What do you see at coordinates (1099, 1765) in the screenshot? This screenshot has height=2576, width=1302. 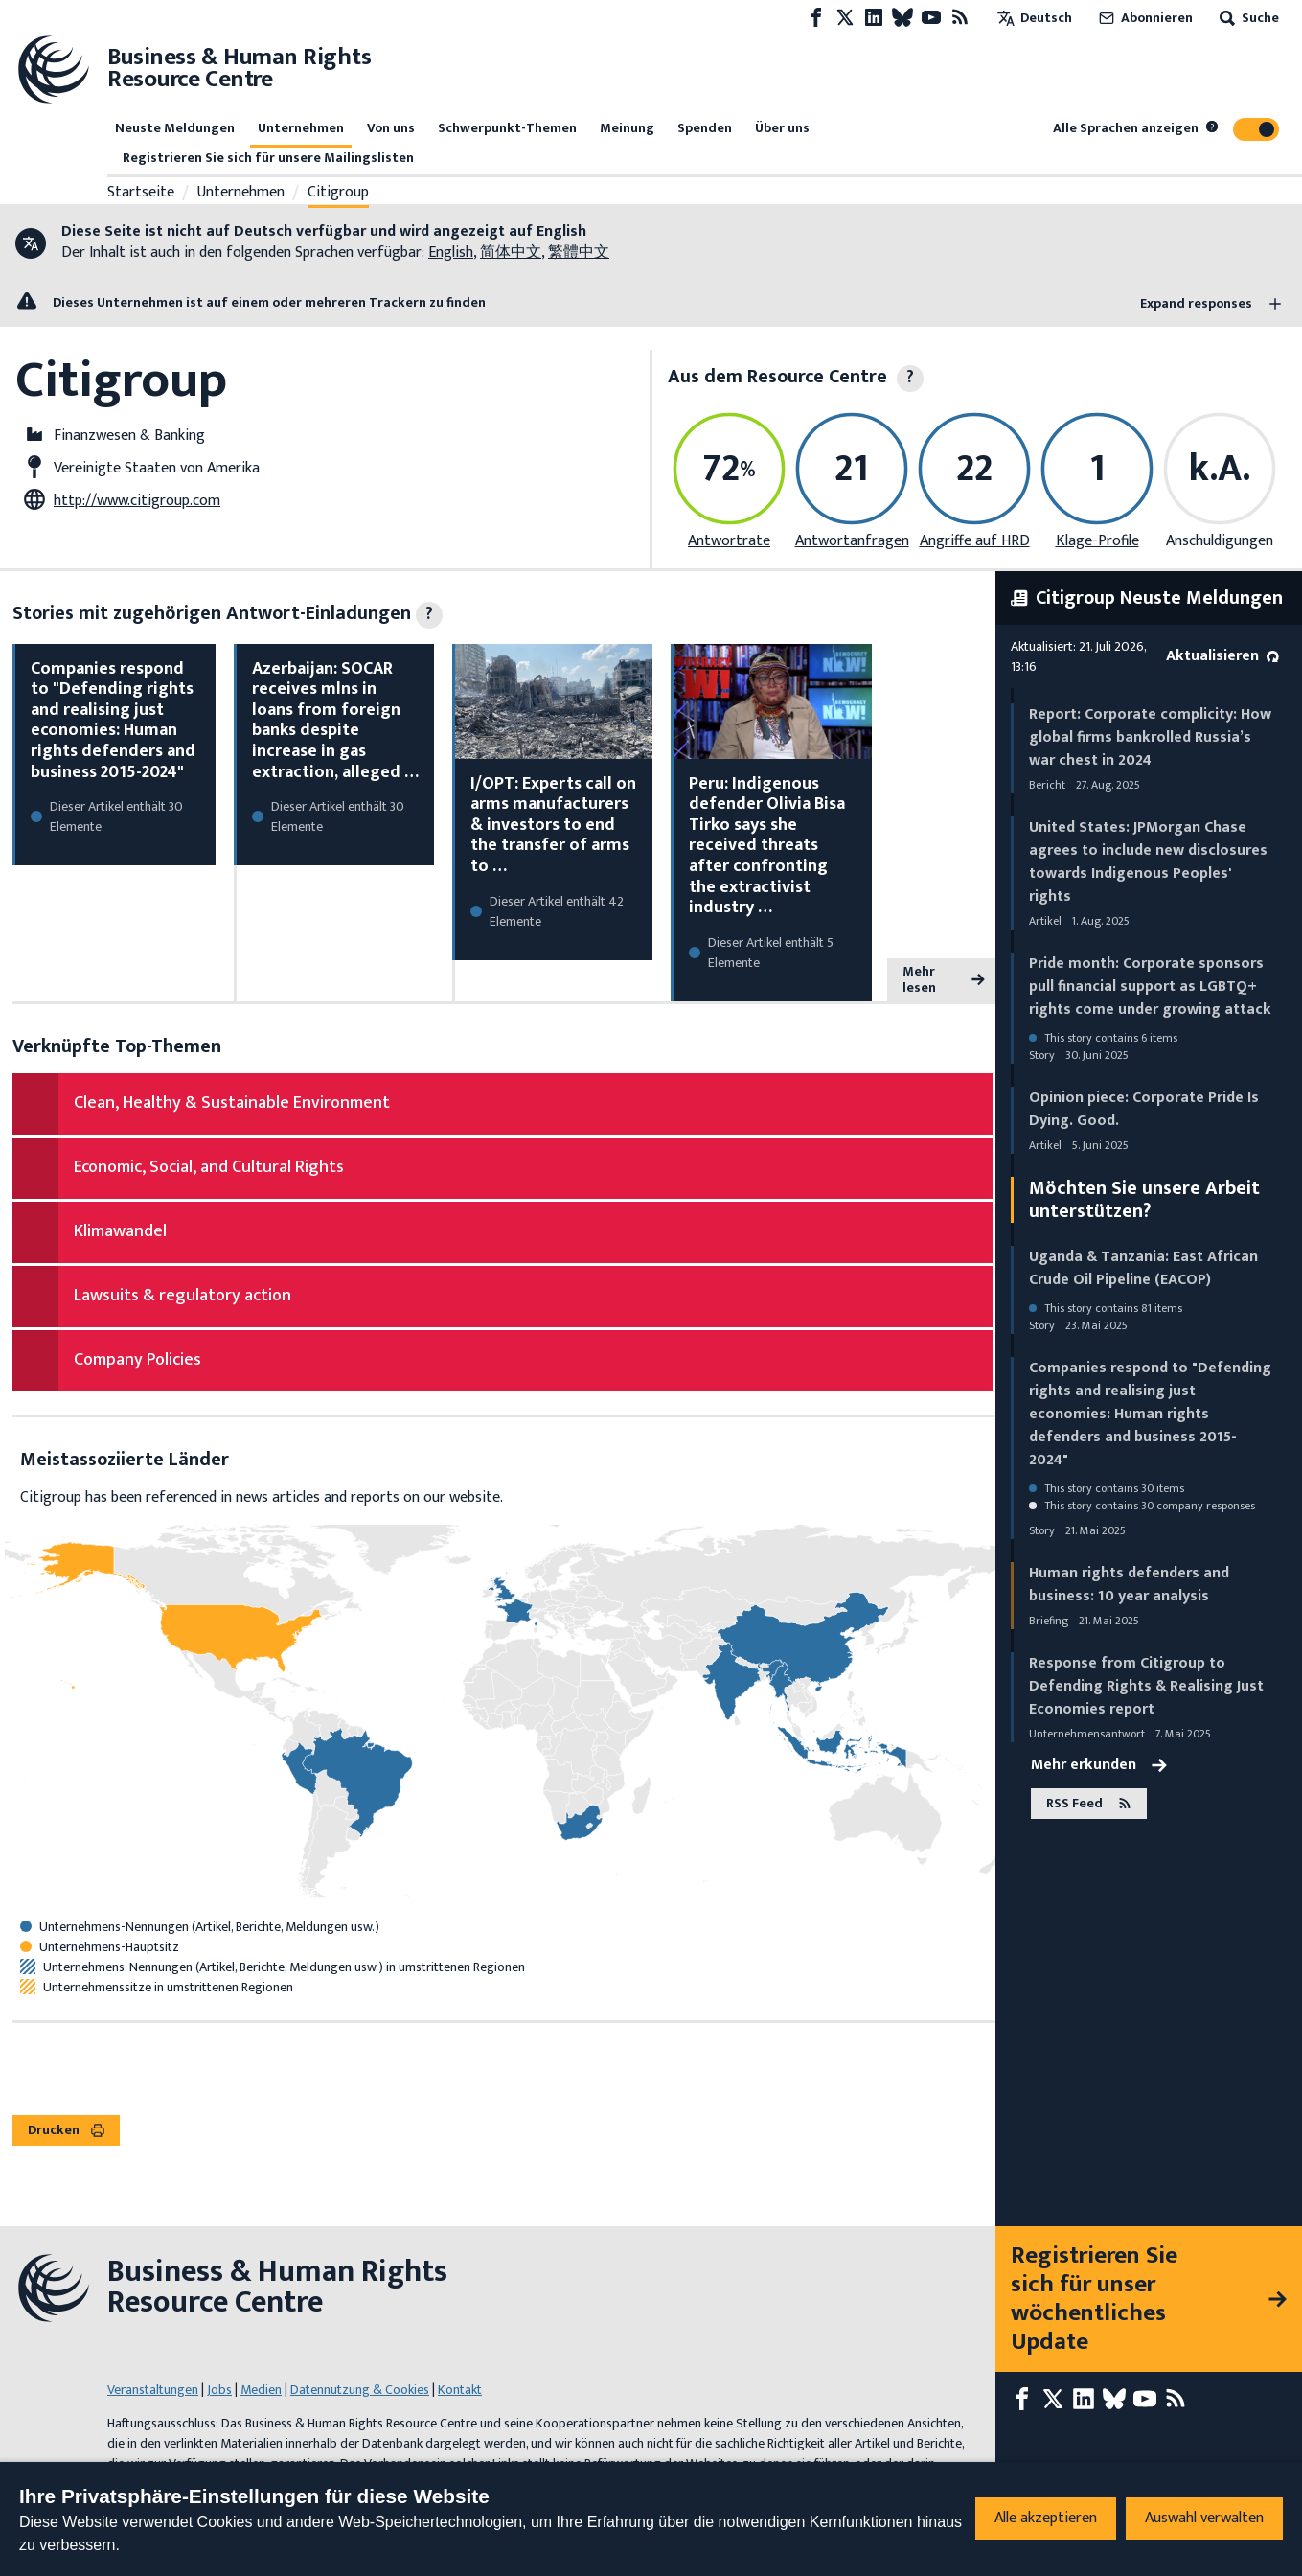 I see `Mehr erkunden` at bounding box center [1099, 1765].